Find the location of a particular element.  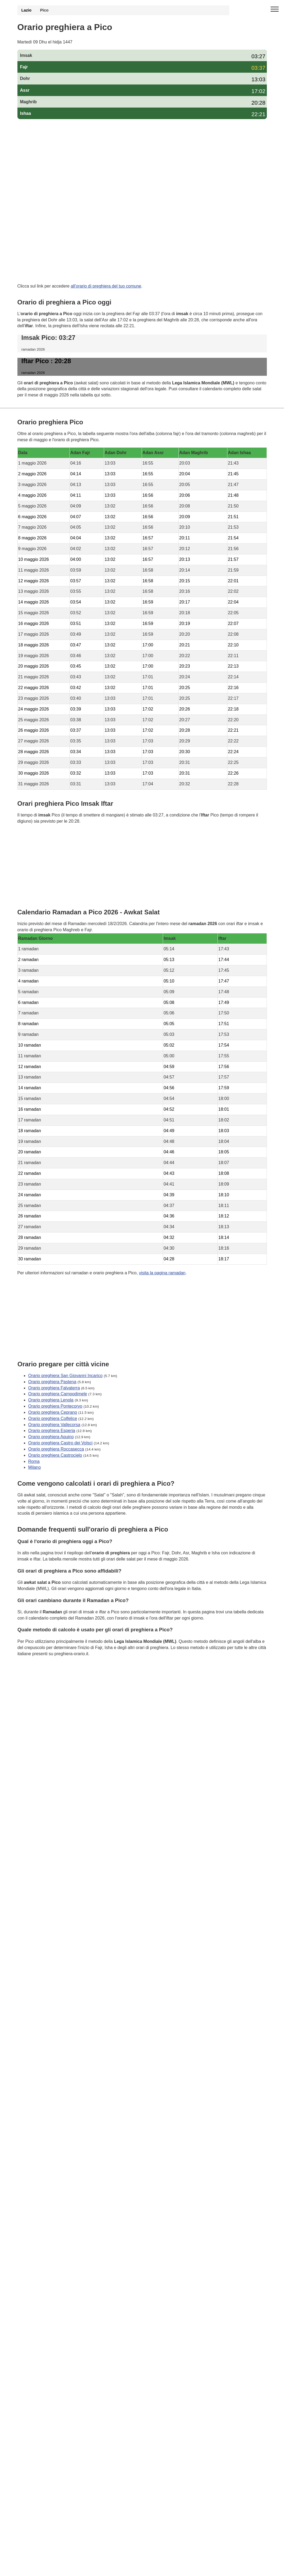

Orario preghiera San Giovanni Incarico is located at coordinates (65, 1375).